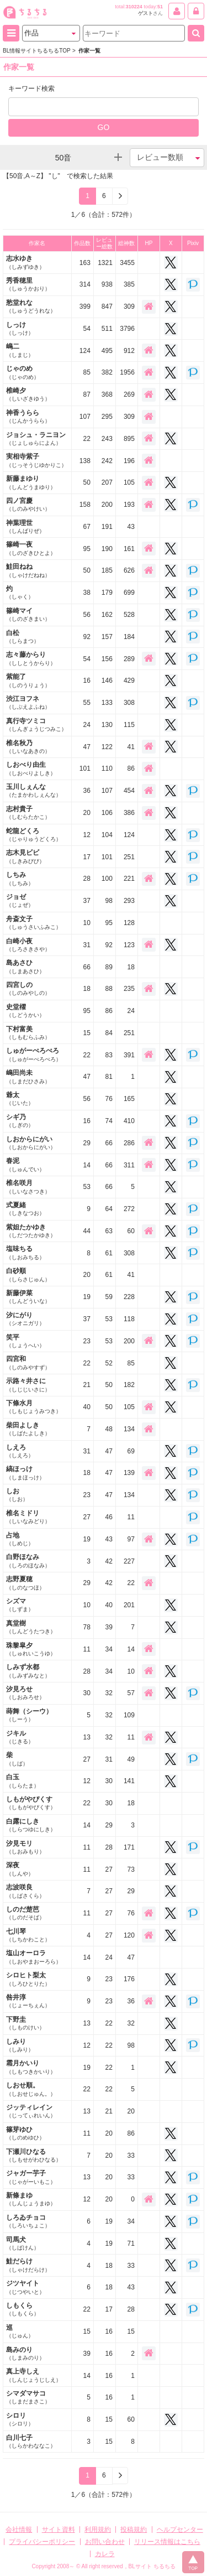 The width and height of the screenshot is (207, 2576). Describe the element at coordinates (28, 614) in the screenshot. I see `篠崎マイ` at that location.